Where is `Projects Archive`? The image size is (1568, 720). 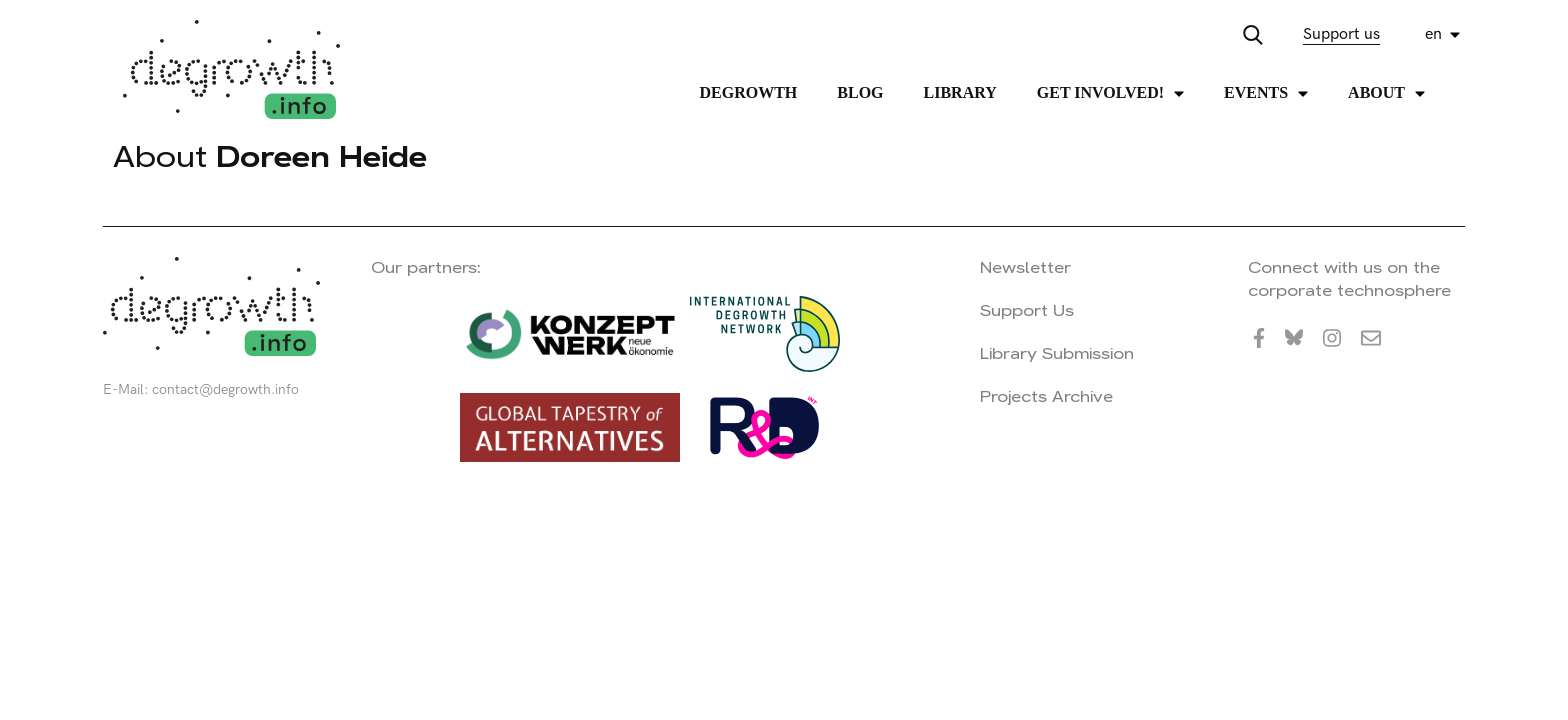 Projects Archive is located at coordinates (1046, 396).